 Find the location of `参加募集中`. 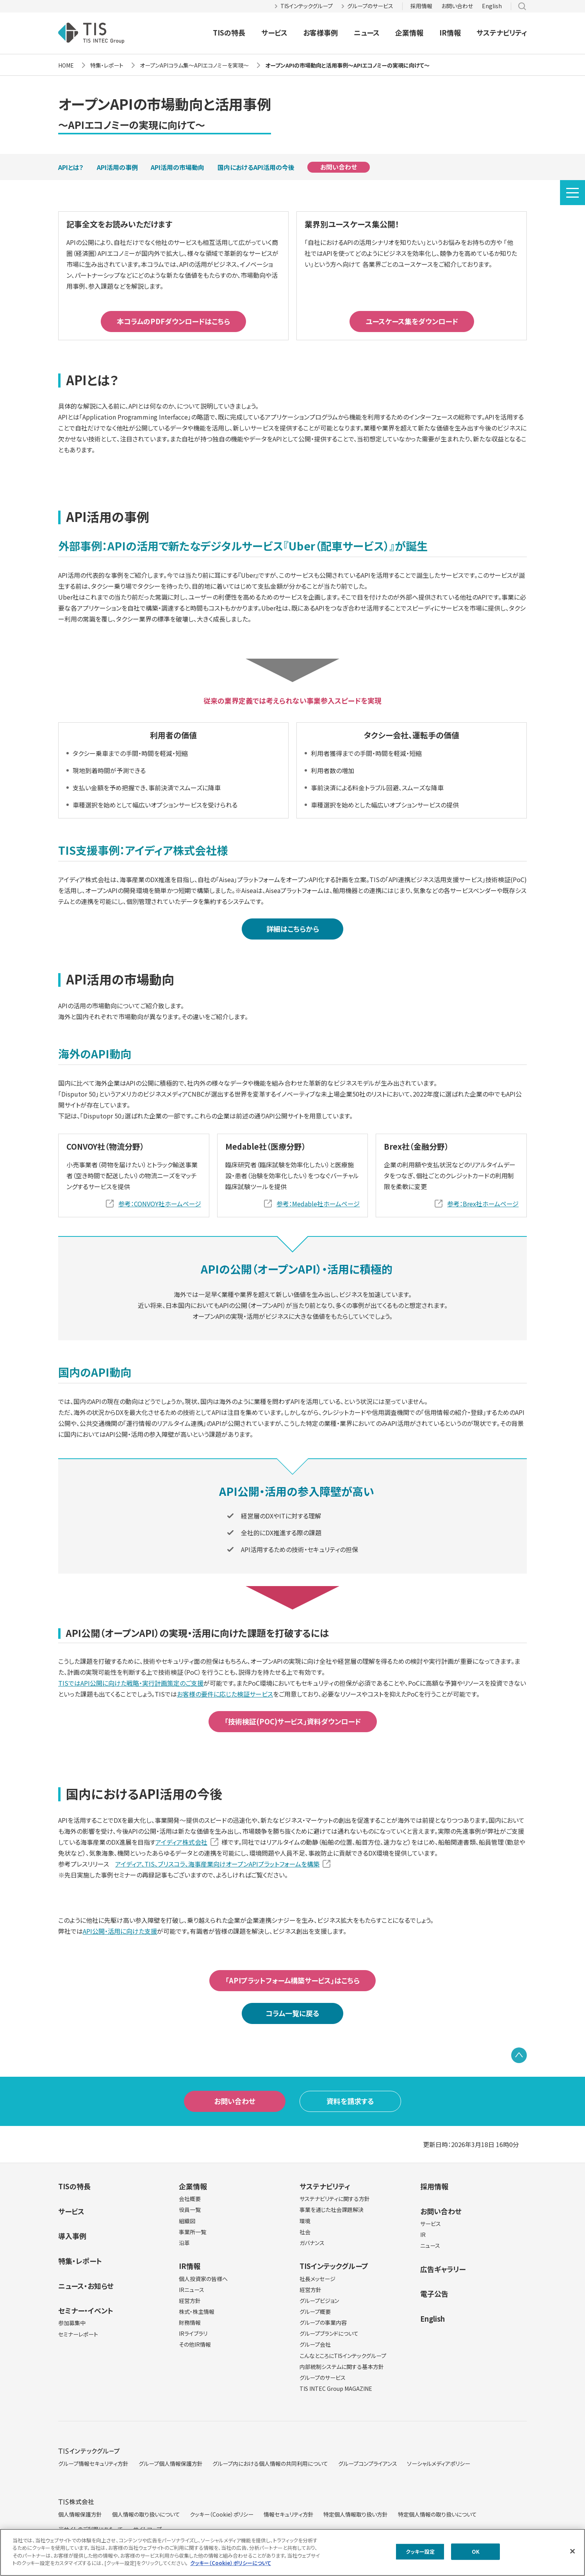

参加募集中 is located at coordinates (72, 2323).